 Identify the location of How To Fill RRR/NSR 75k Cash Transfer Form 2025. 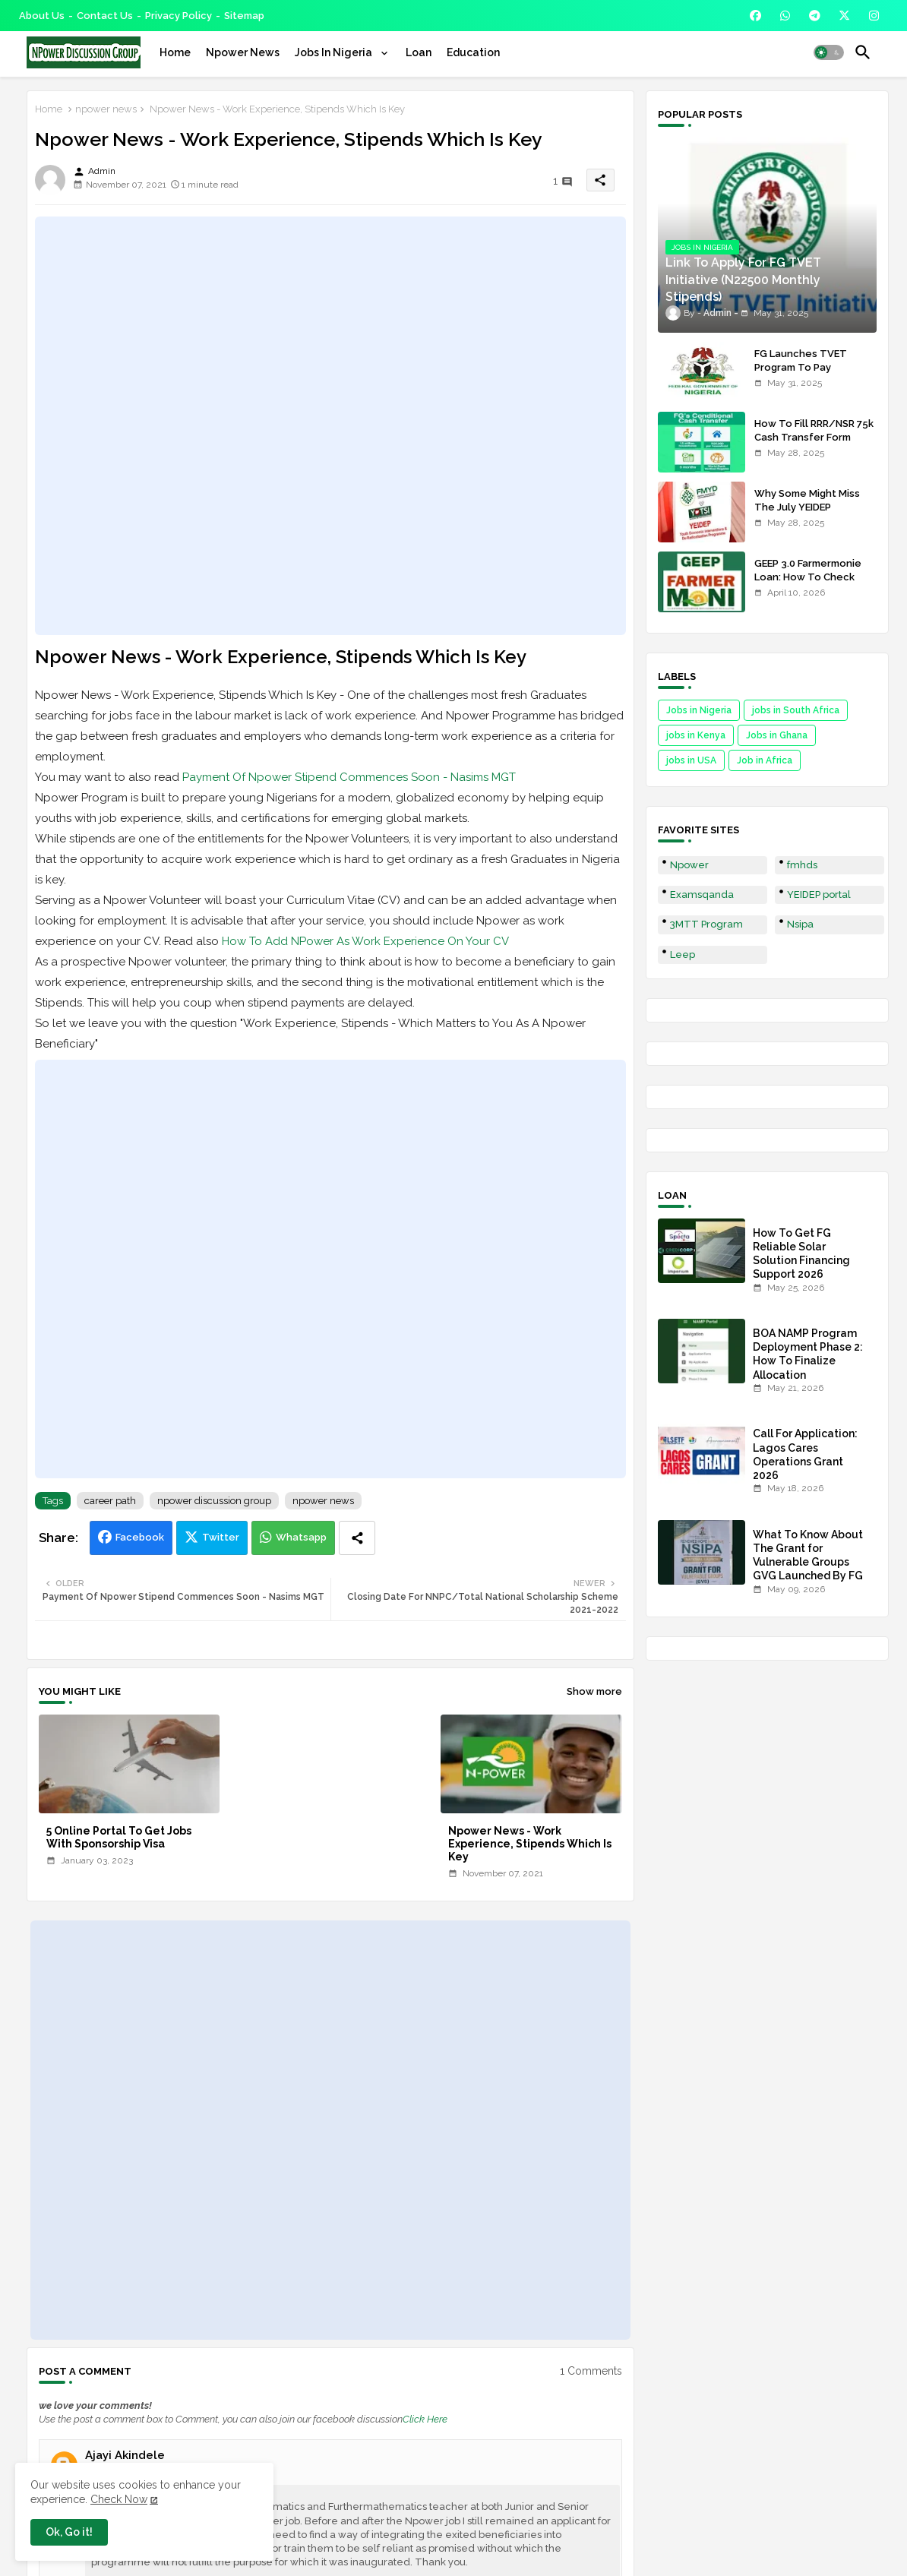
(814, 437).